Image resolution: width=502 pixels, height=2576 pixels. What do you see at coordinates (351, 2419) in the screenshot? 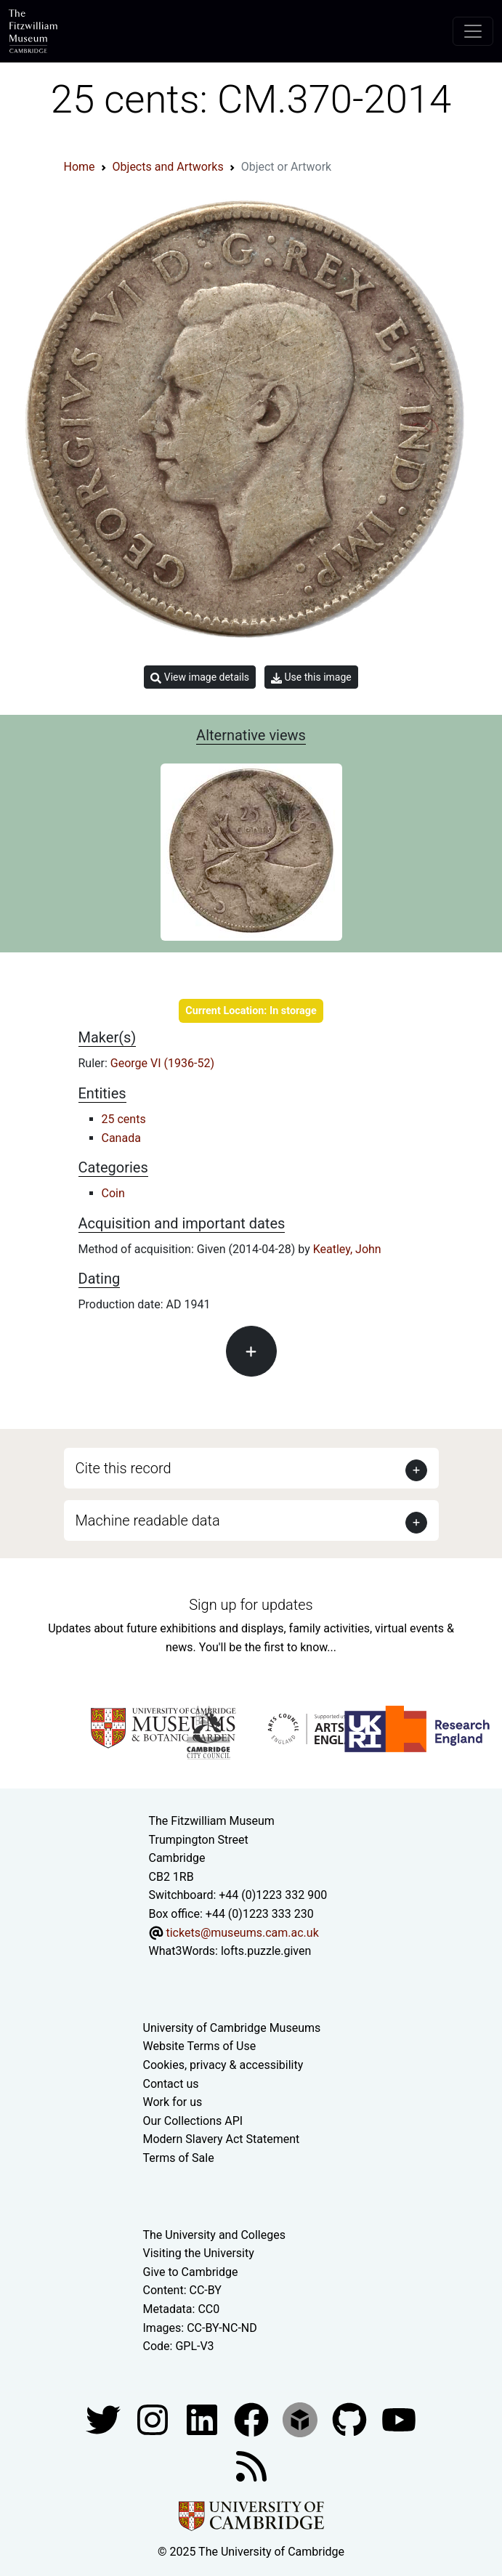
I see `[Fitzwilliam Museum github account]` at bounding box center [351, 2419].